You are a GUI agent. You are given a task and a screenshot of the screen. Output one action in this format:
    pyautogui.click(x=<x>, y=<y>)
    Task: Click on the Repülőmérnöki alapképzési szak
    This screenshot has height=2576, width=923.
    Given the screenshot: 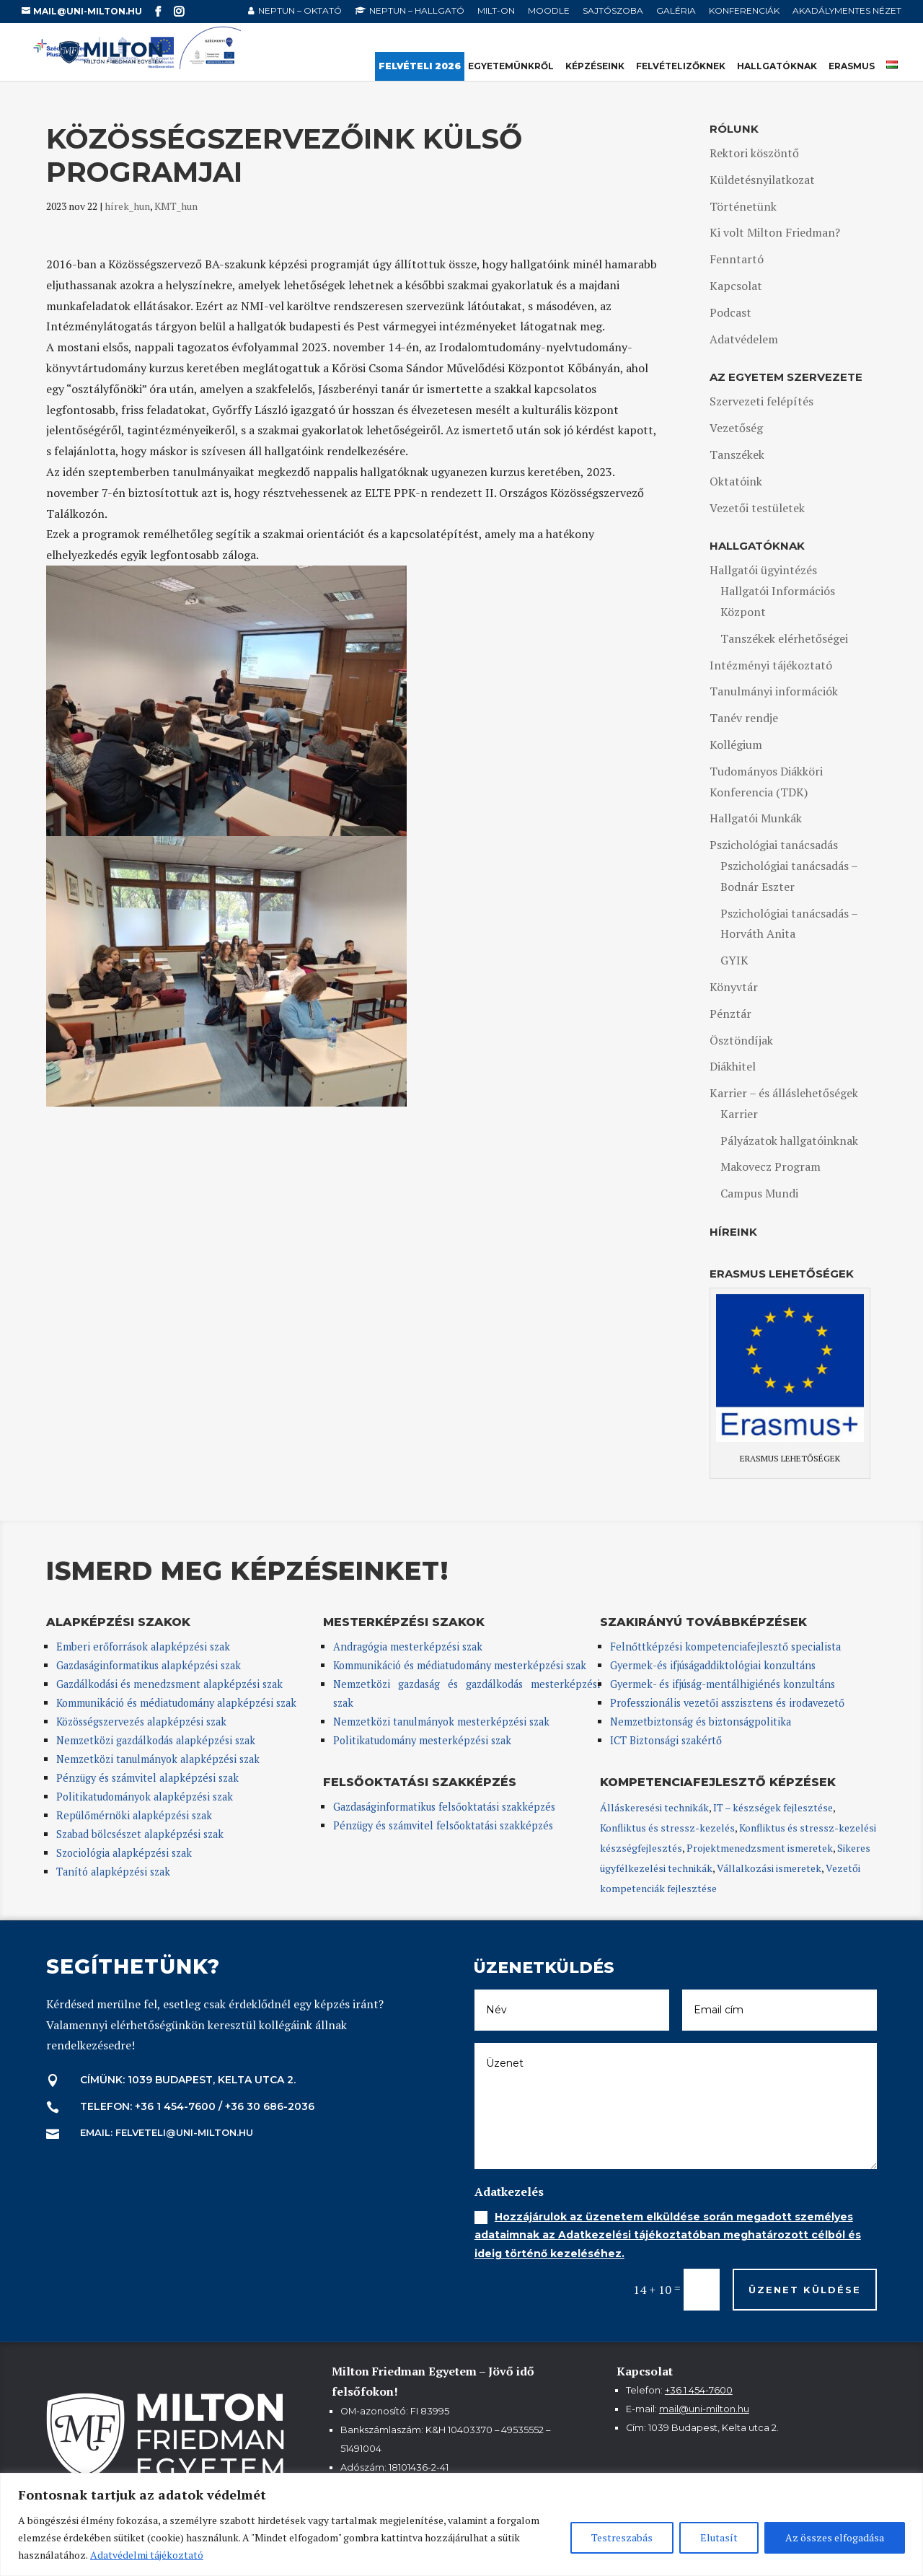 What is the action you would take?
    pyautogui.click(x=134, y=1815)
    